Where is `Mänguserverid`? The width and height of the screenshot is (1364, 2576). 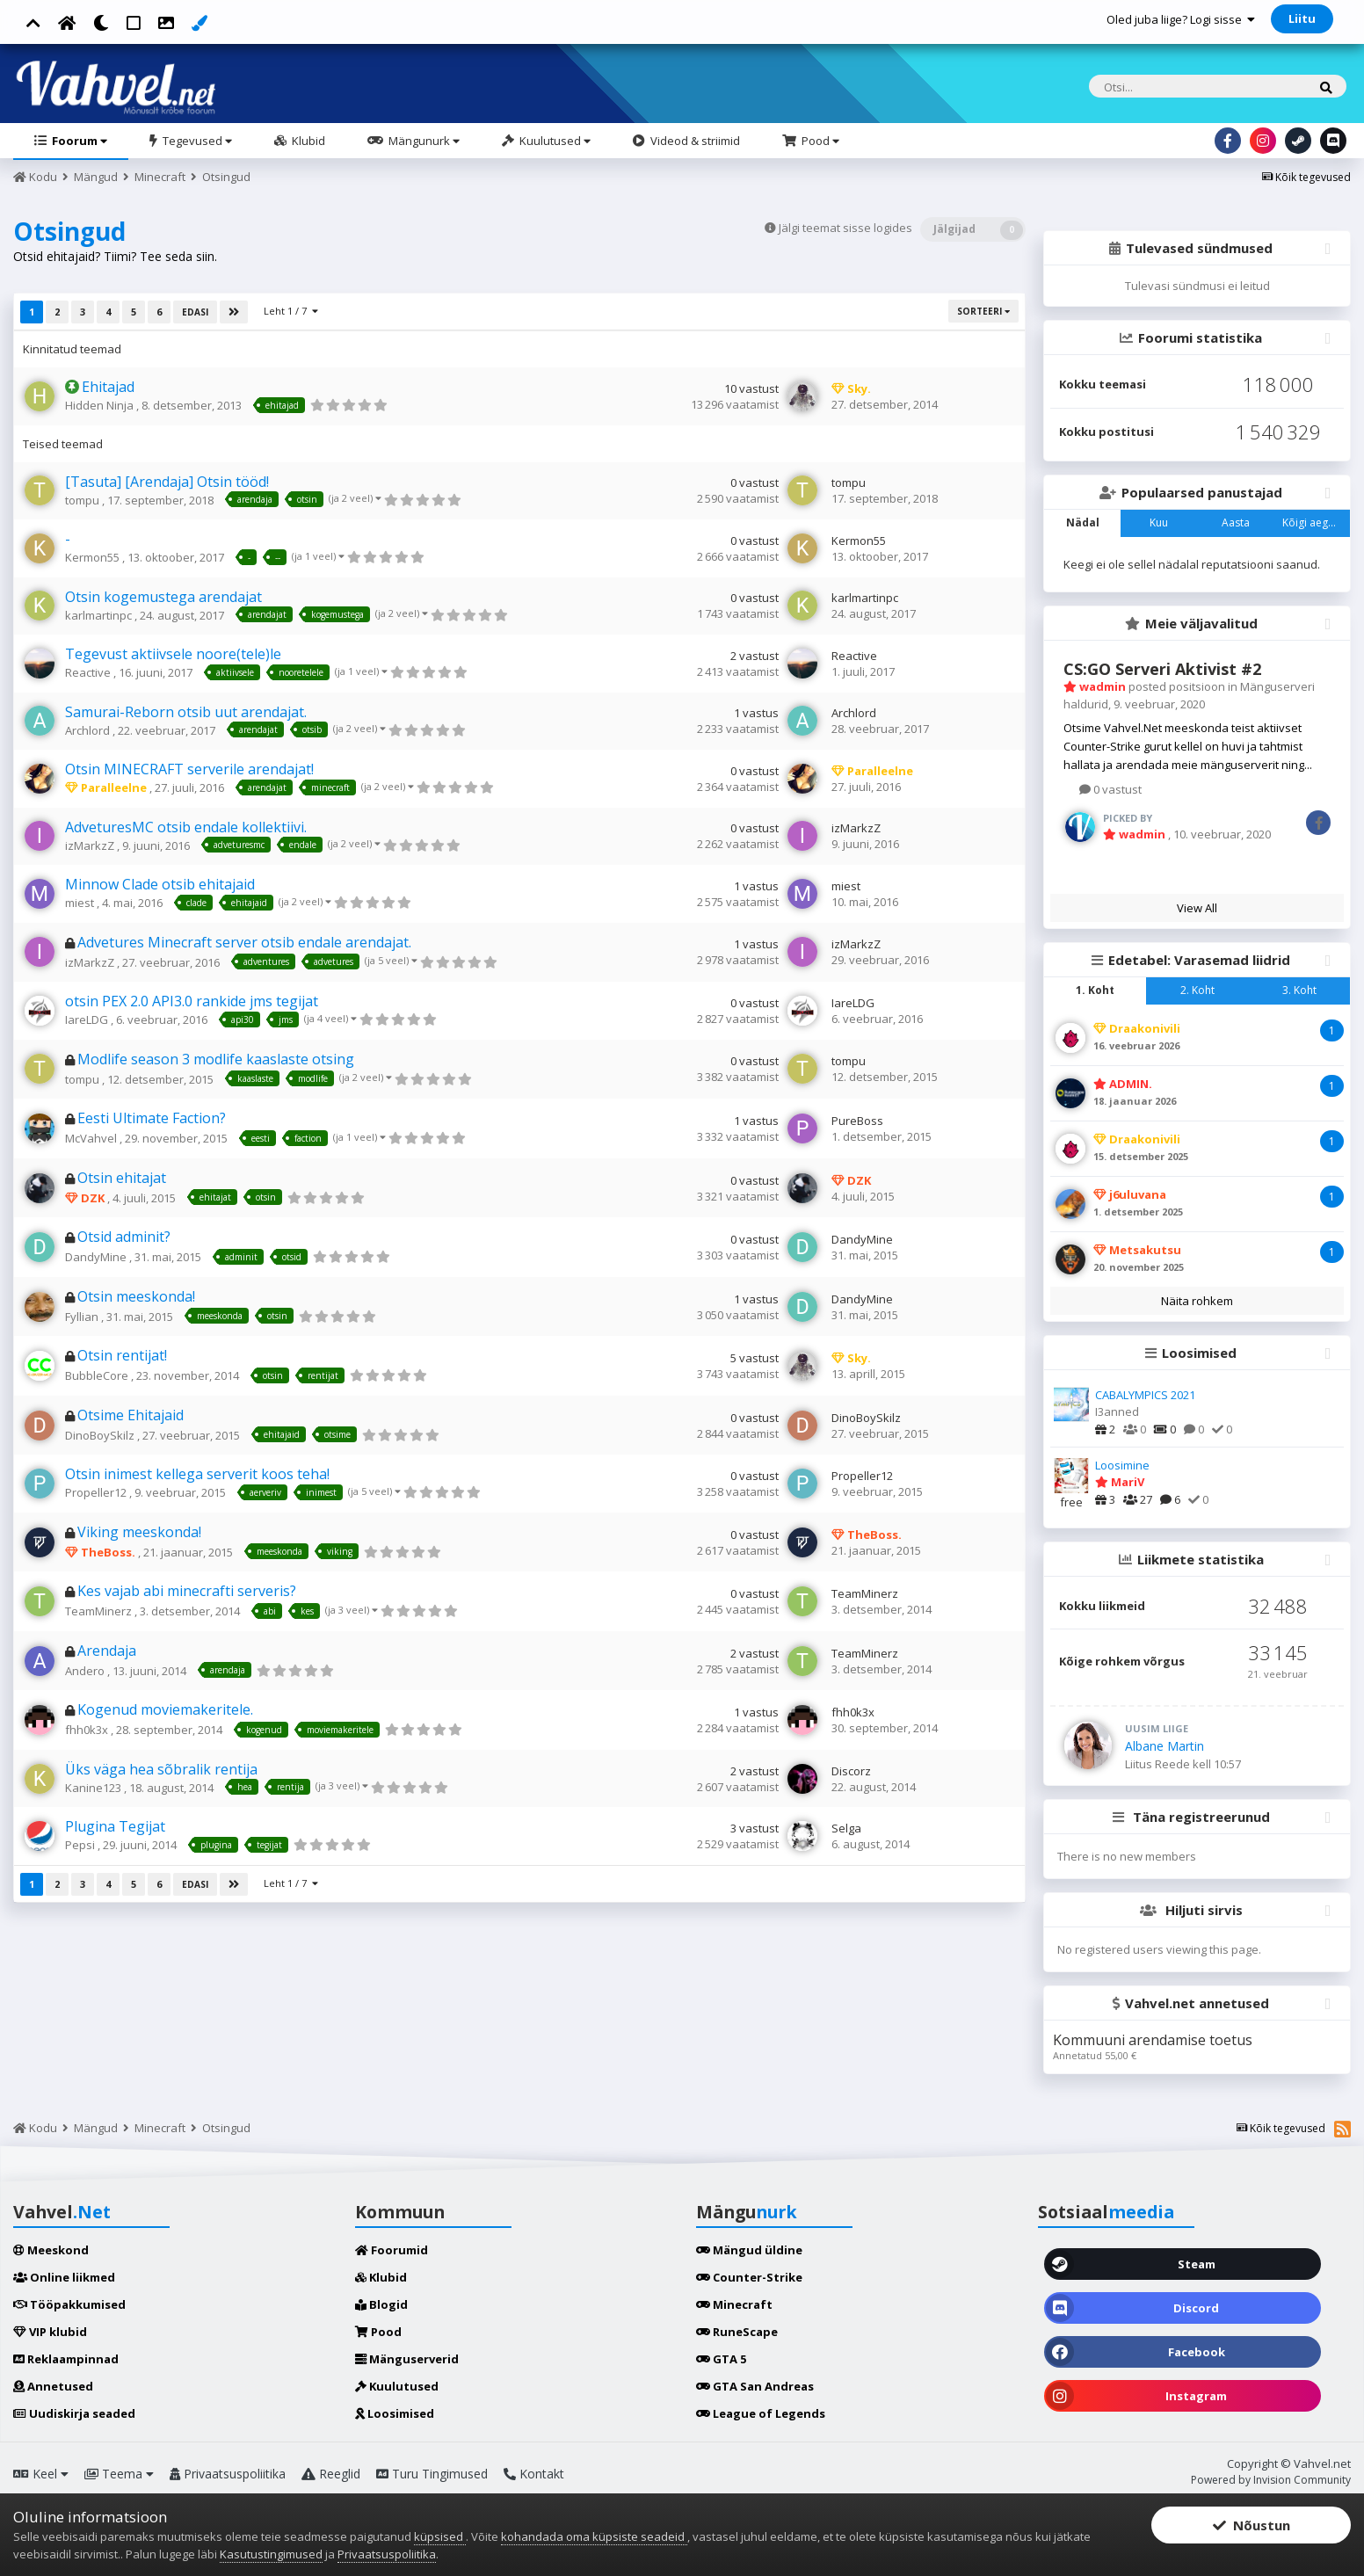 Mänguserverid is located at coordinates (407, 2359).